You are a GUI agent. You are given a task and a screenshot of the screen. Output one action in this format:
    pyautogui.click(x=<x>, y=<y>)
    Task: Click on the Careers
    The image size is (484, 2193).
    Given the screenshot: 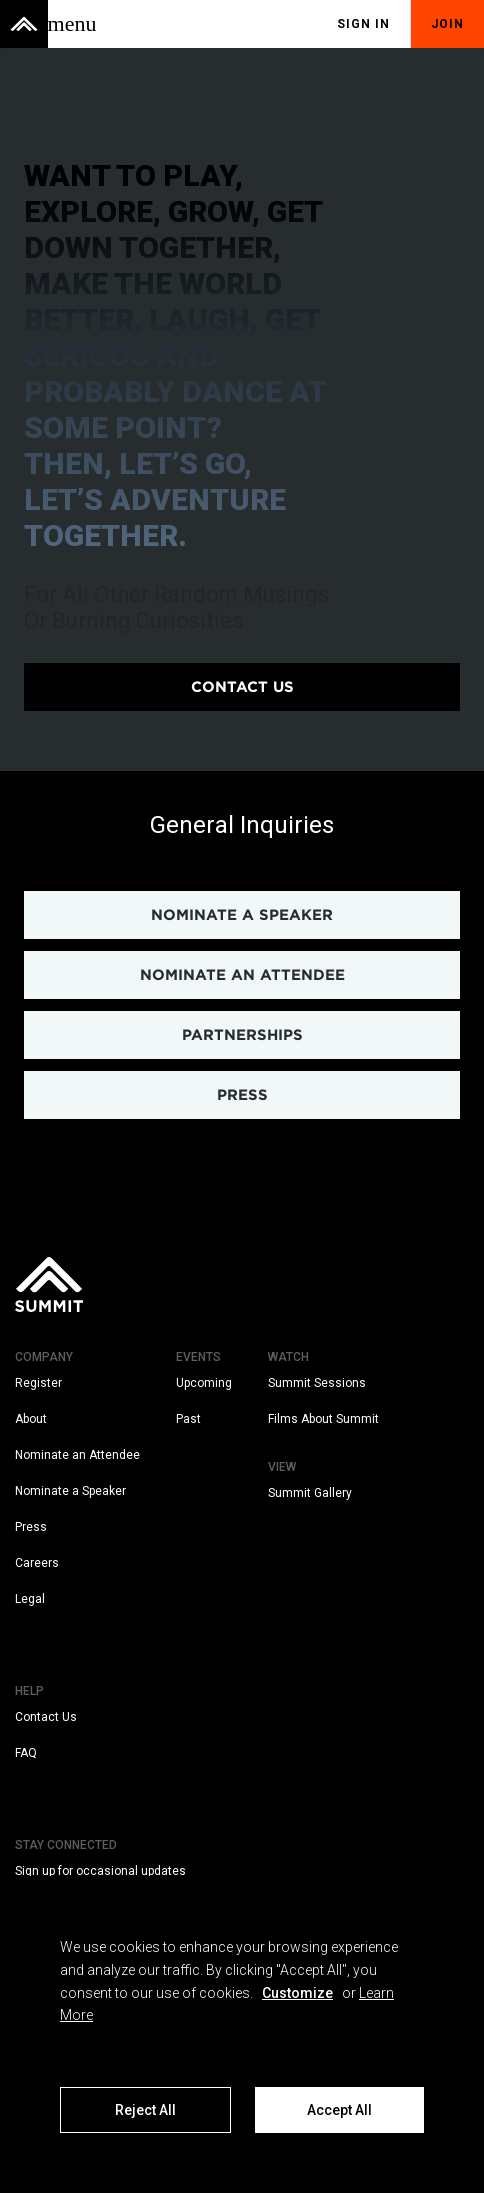 What is the action you would take?
    pyautogui.click(x=37, y=1563)
    